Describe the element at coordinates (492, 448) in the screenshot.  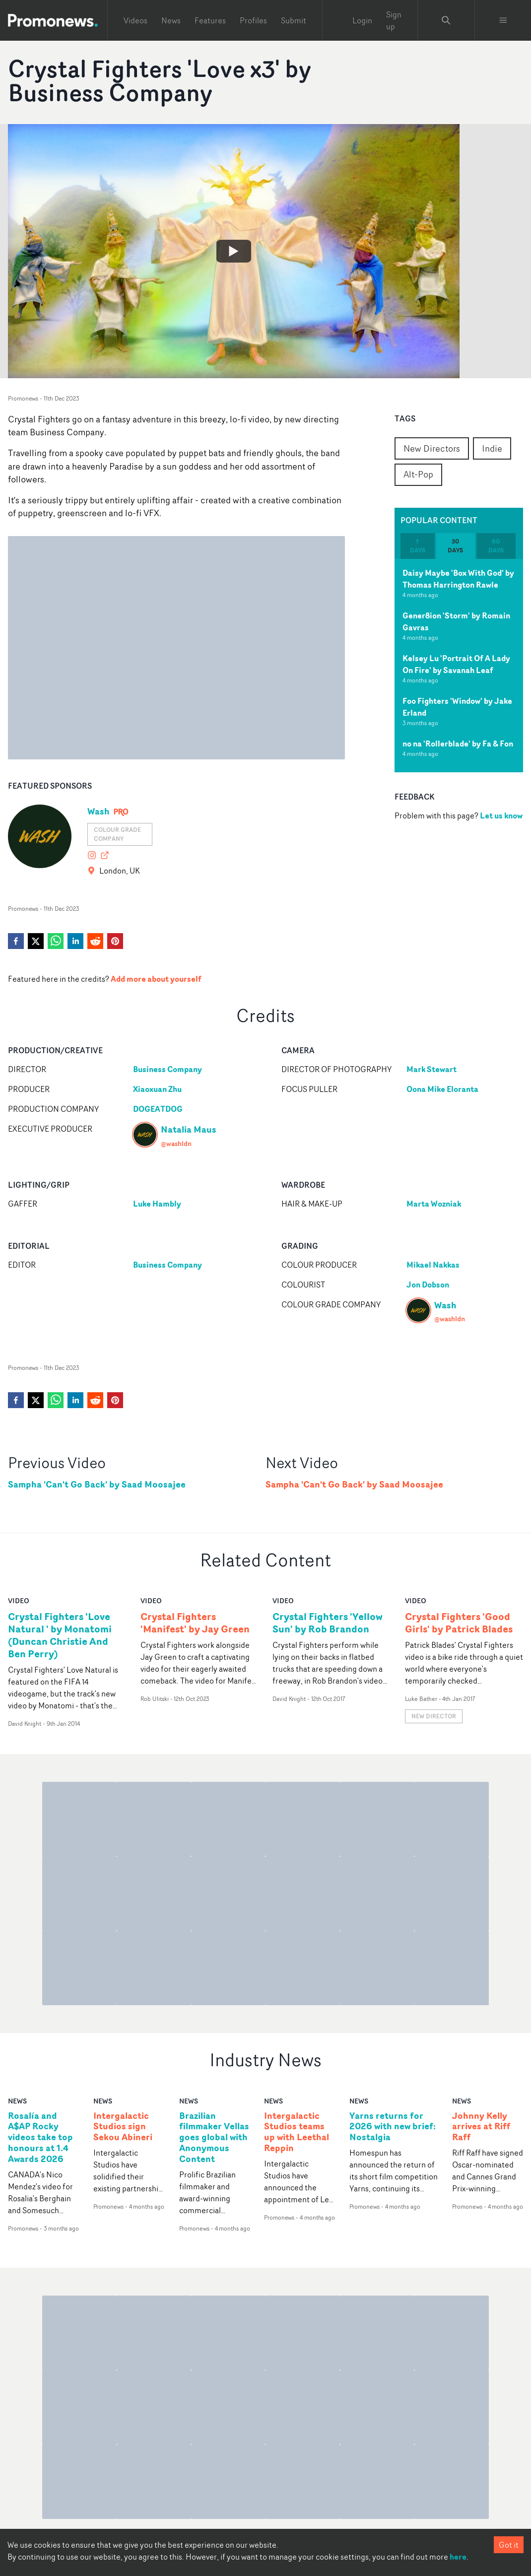
I see `Indie` at that location.